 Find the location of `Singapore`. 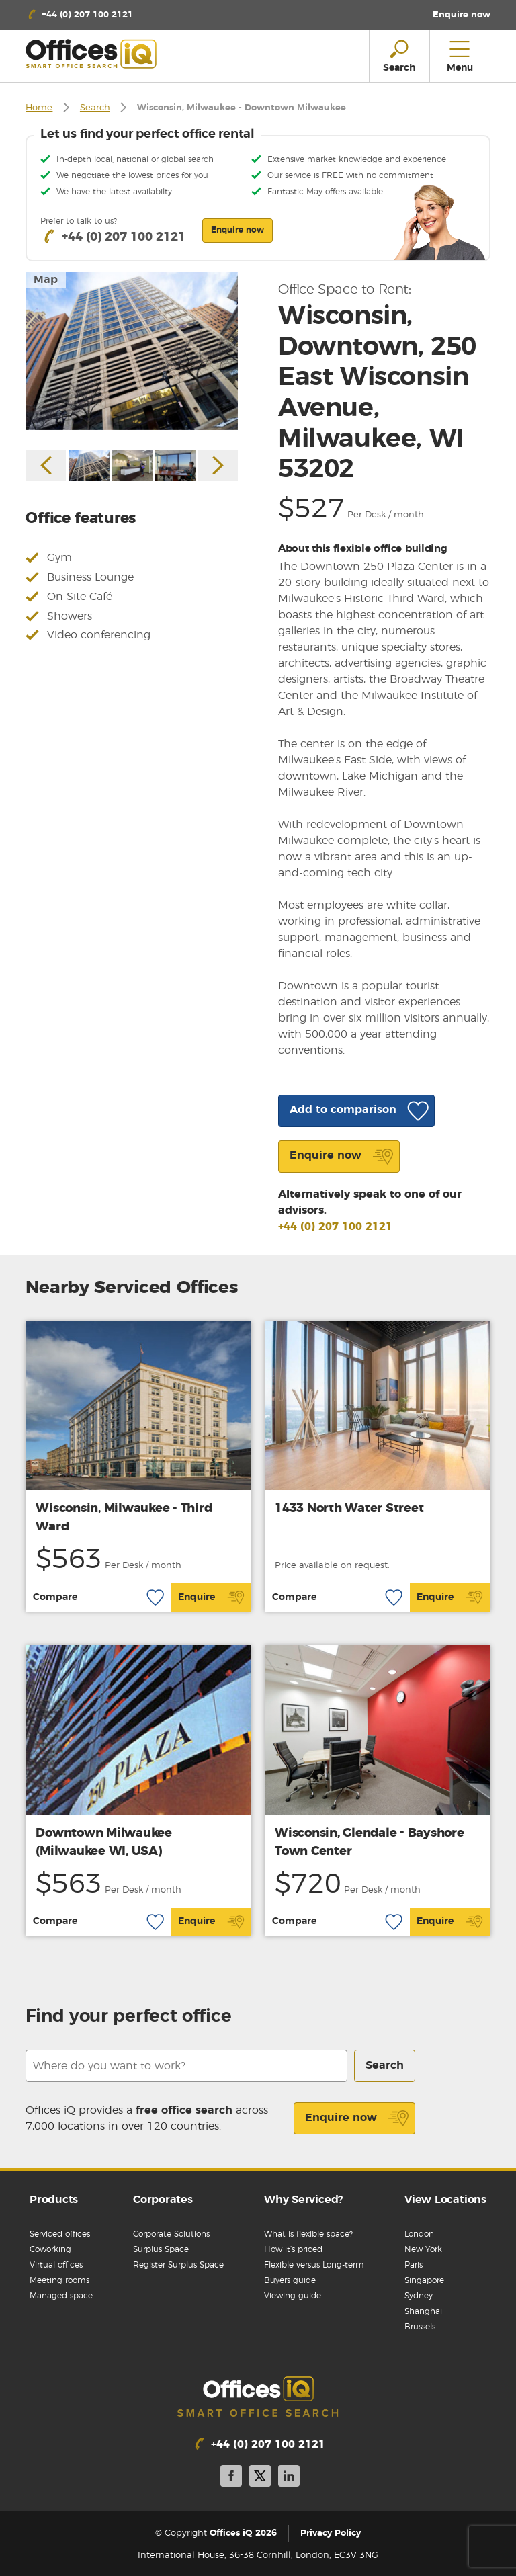

Singapore is located at coordinates (424, 2280).